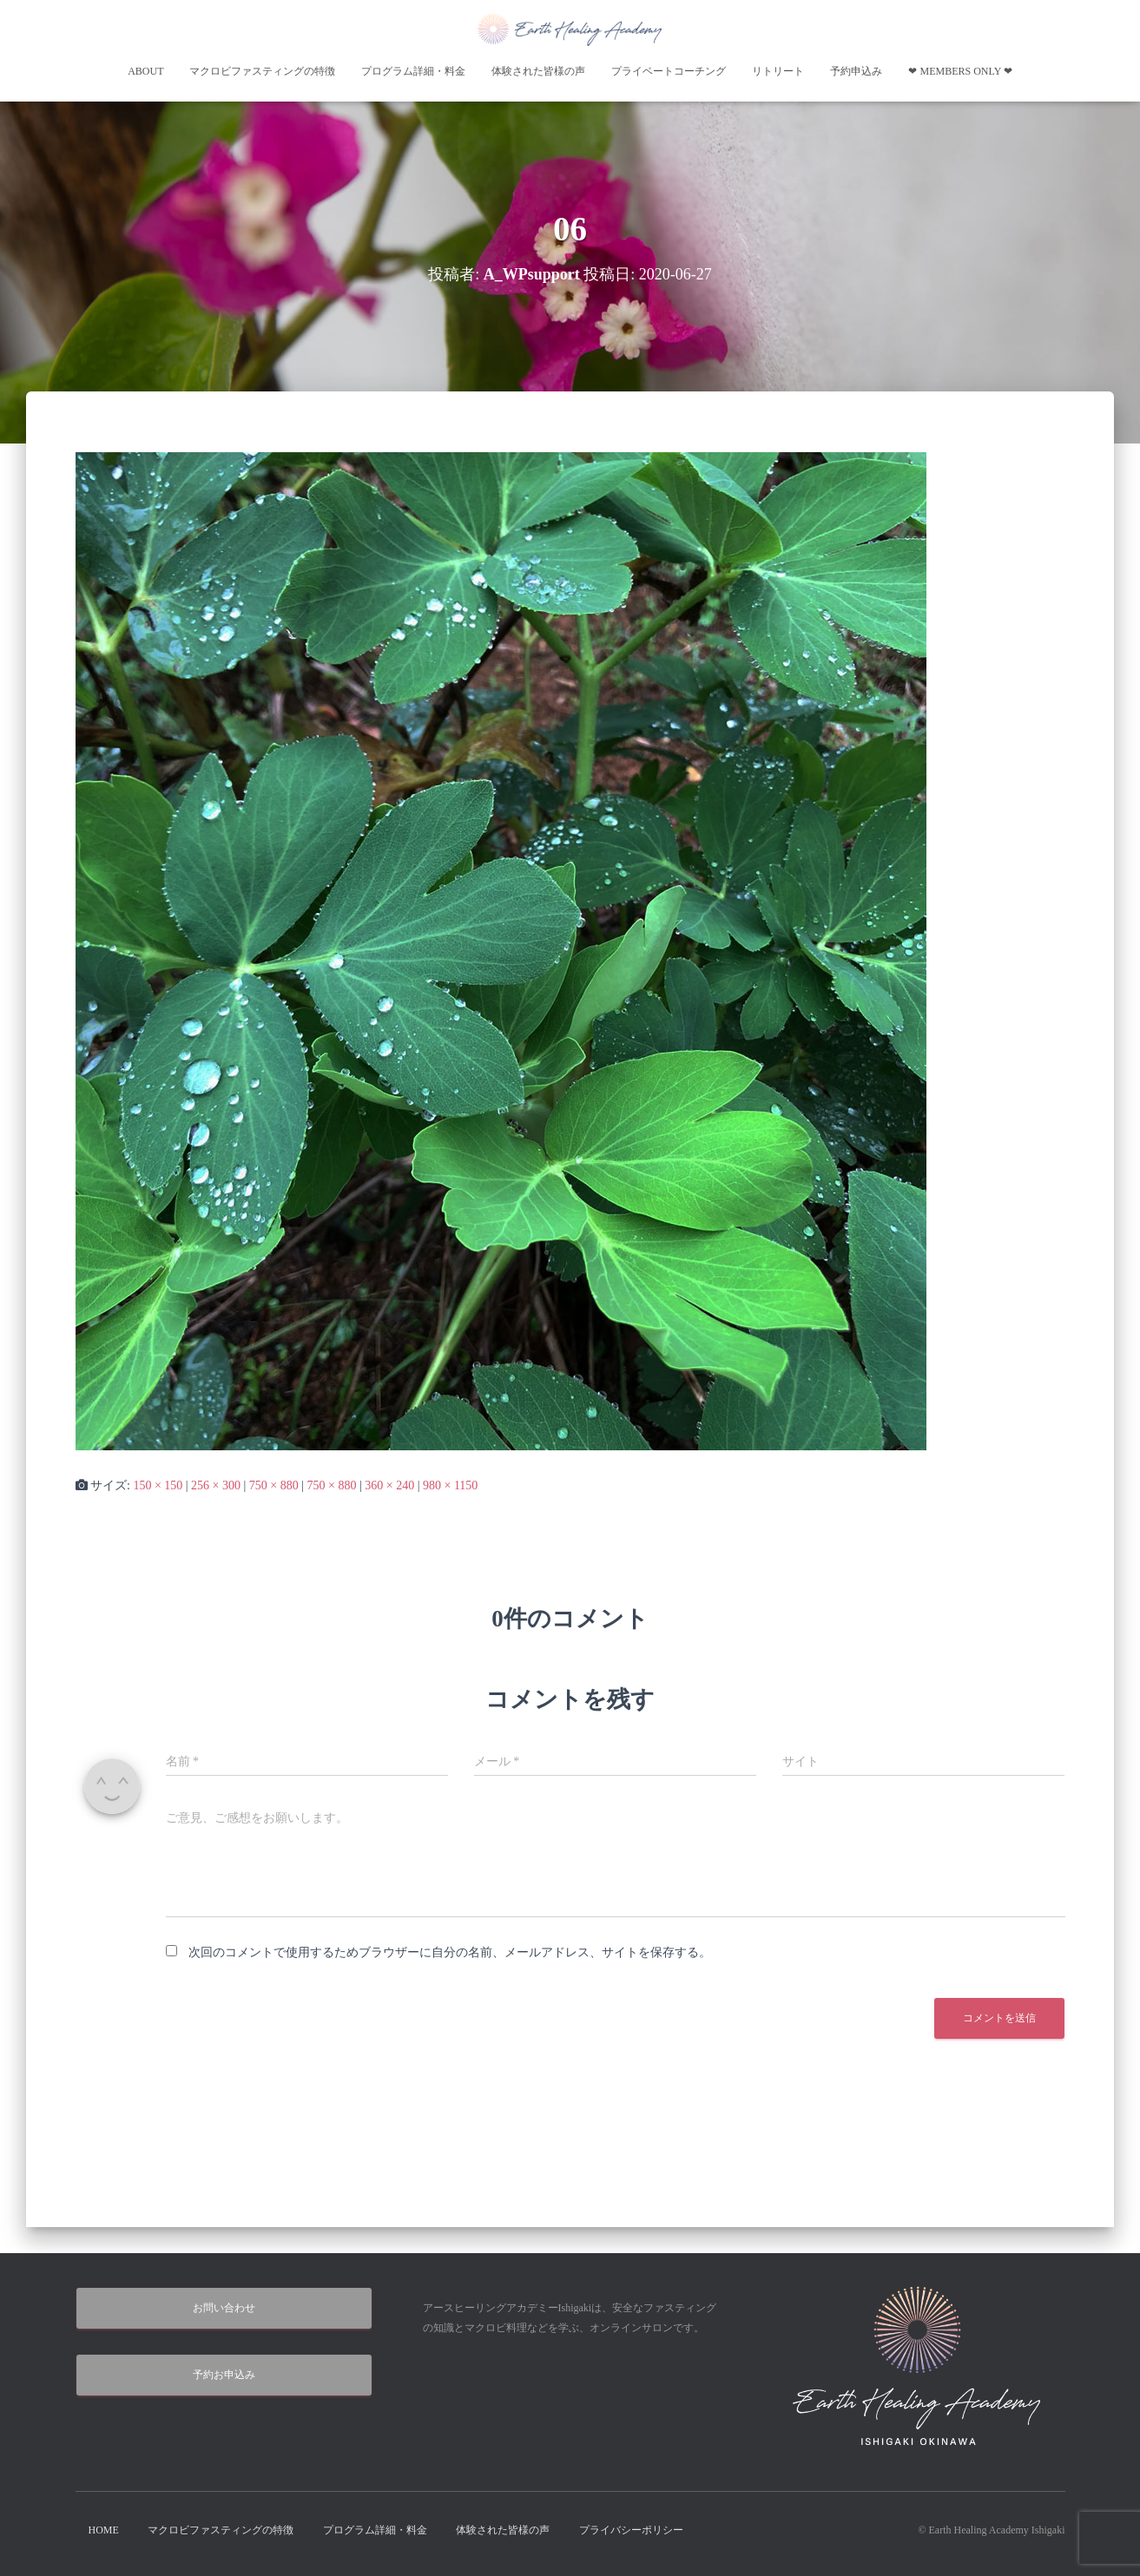  I want to click on 980 × 1150, so click(450, 1485).